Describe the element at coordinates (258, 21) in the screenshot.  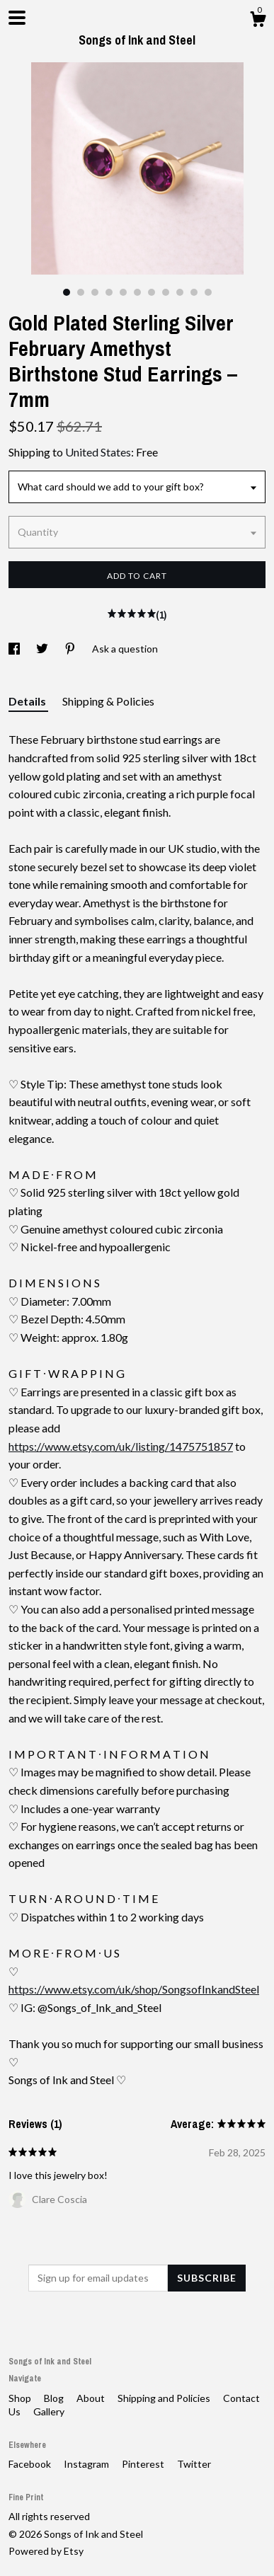
I see `[Cart]` at that location.